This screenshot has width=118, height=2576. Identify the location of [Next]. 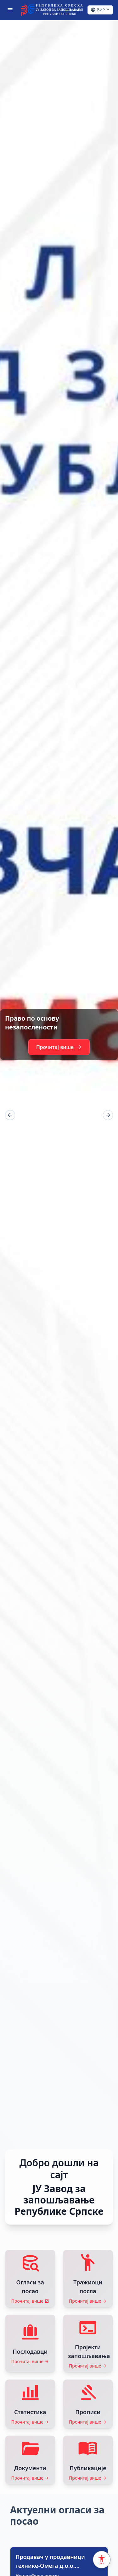
(108, 1115).